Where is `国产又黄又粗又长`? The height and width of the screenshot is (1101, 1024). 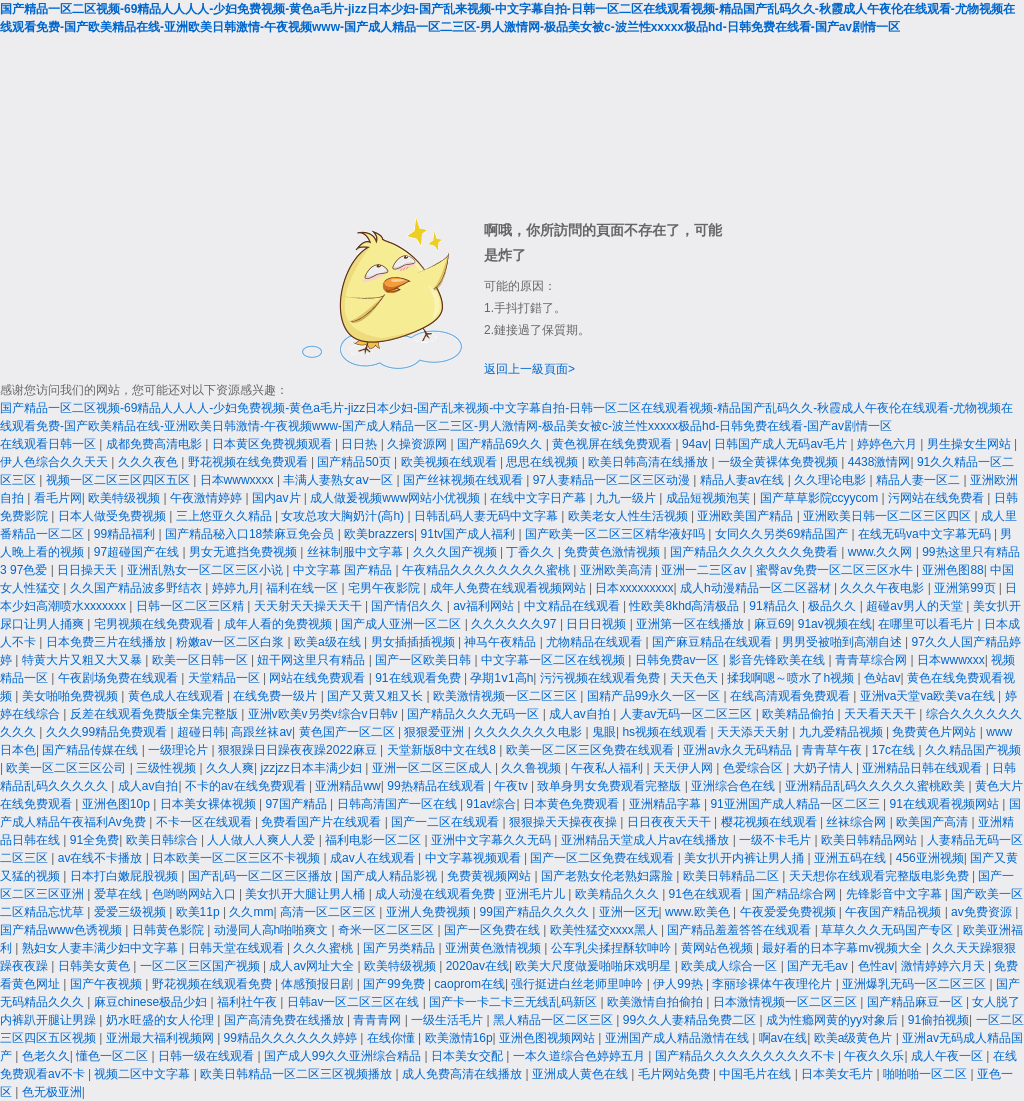
国产又黄又粗又长 is located at coordinates (376, 696).